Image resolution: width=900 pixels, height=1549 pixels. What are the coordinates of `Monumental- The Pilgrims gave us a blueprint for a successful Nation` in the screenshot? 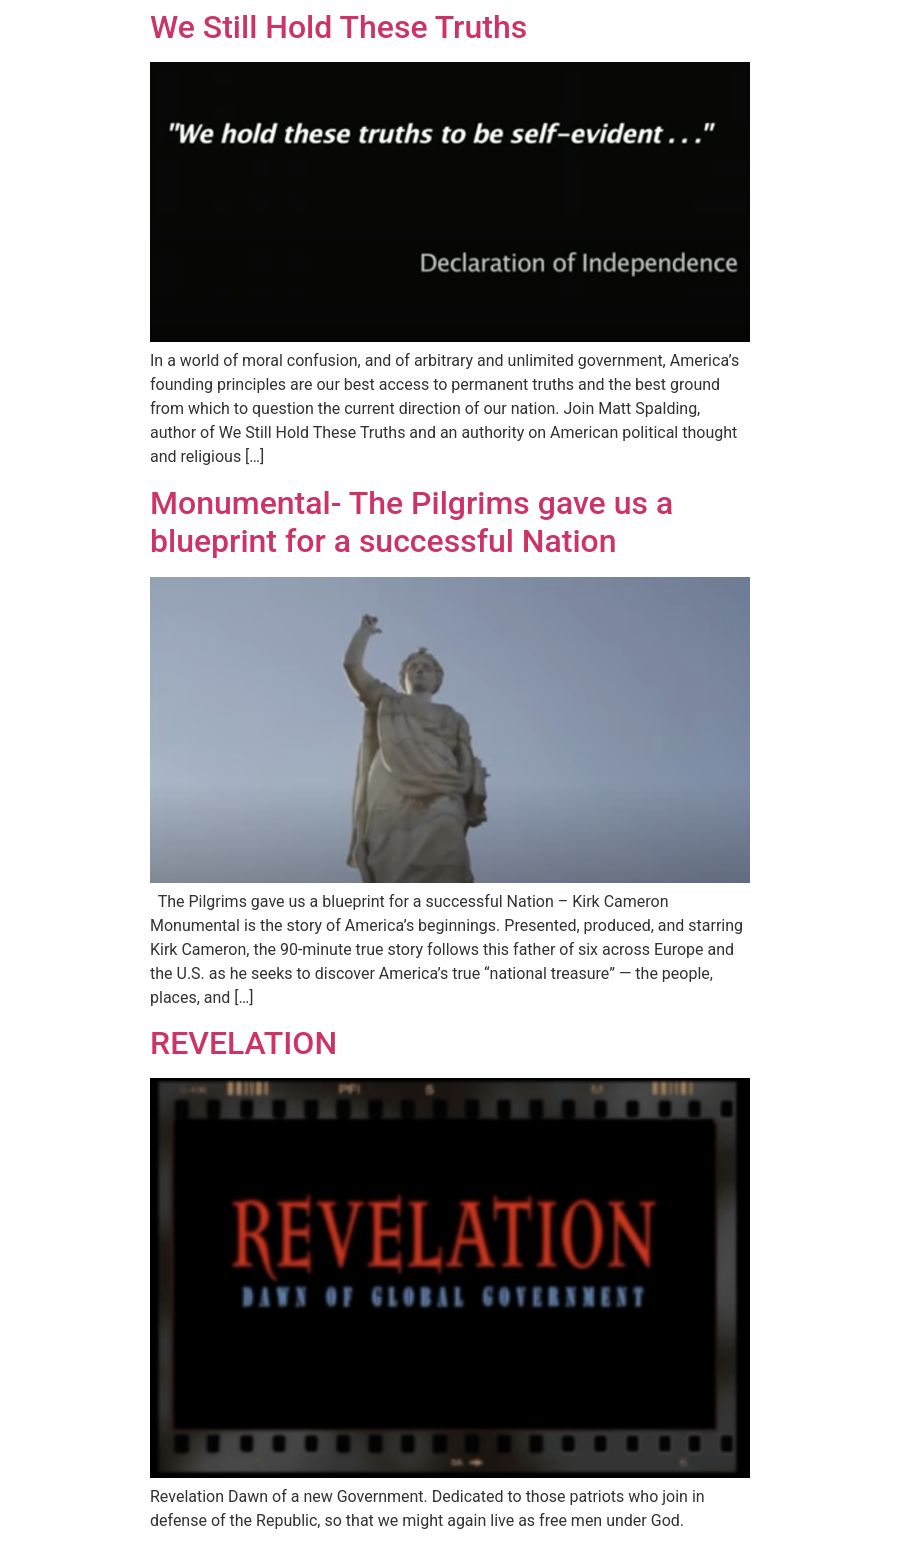 It's located at (411, 522).